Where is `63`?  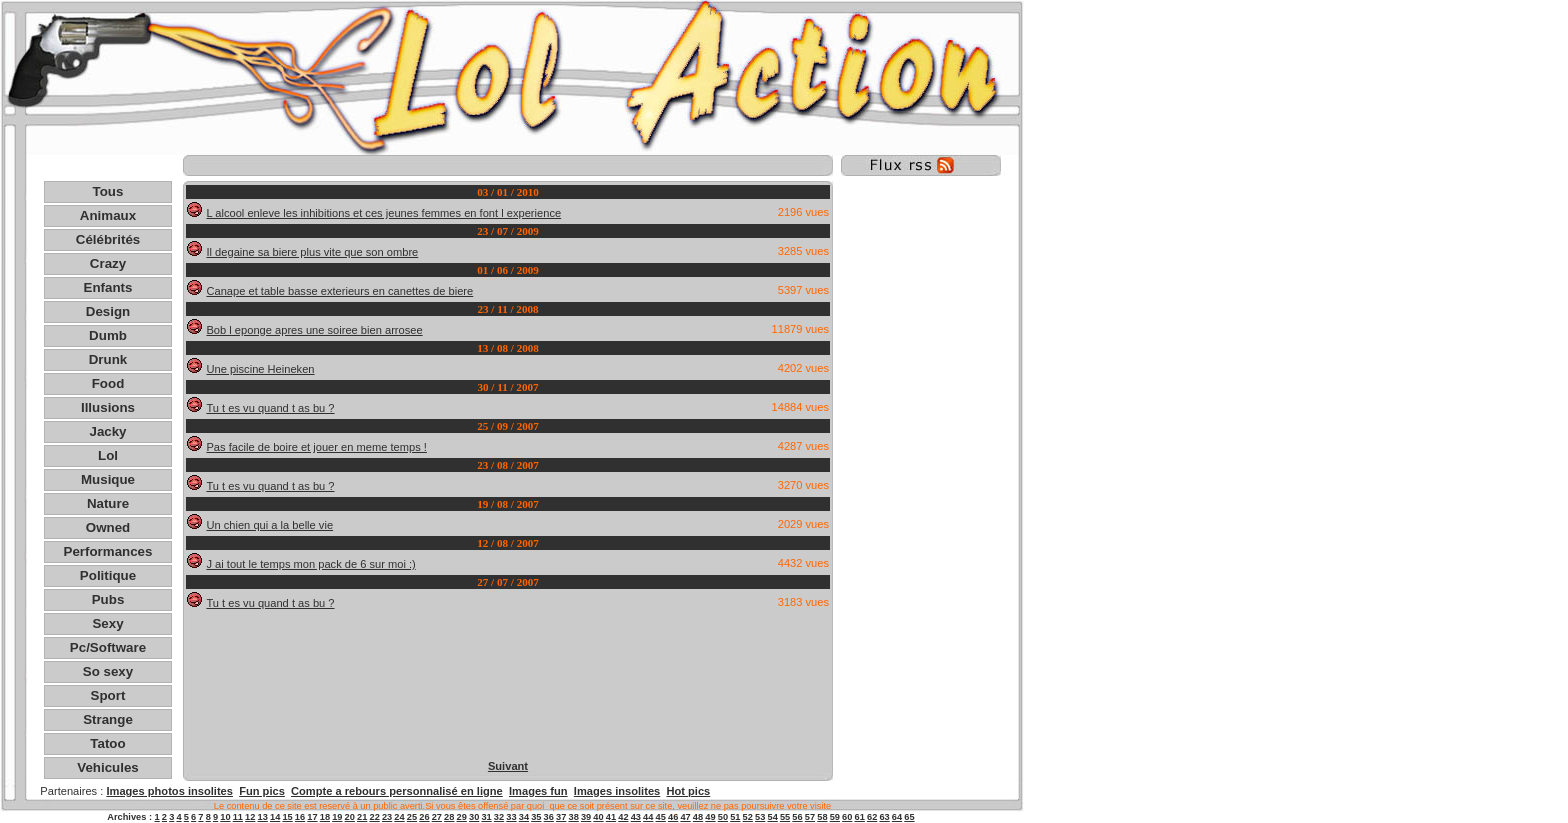
63 is located at coordinates (884, 817).